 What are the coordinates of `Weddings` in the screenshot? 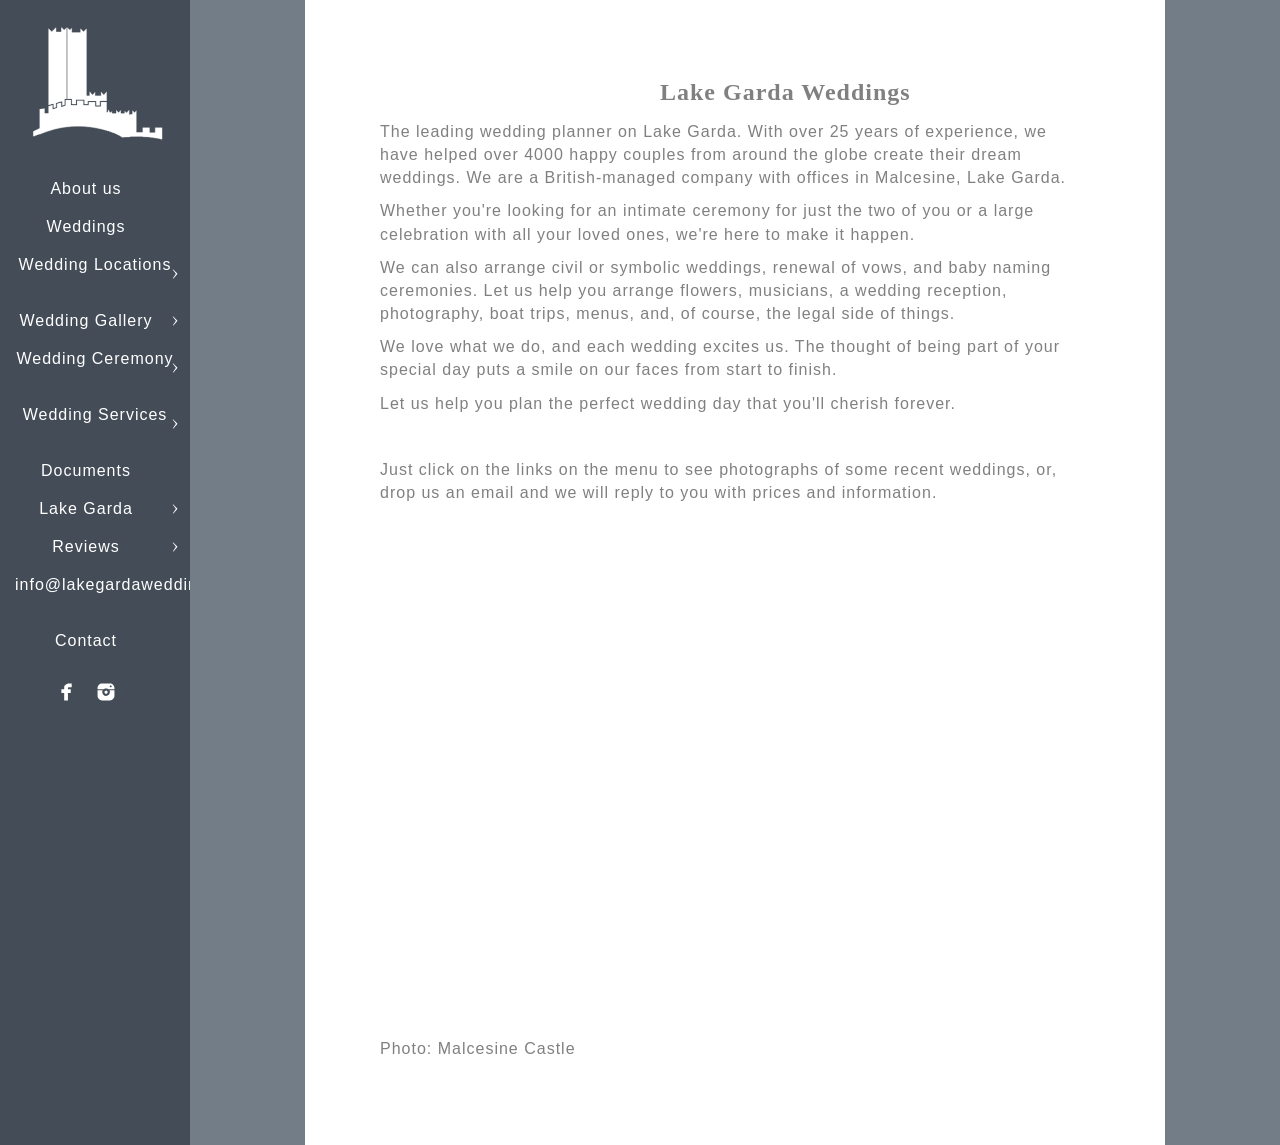 It's located at (86, 226).